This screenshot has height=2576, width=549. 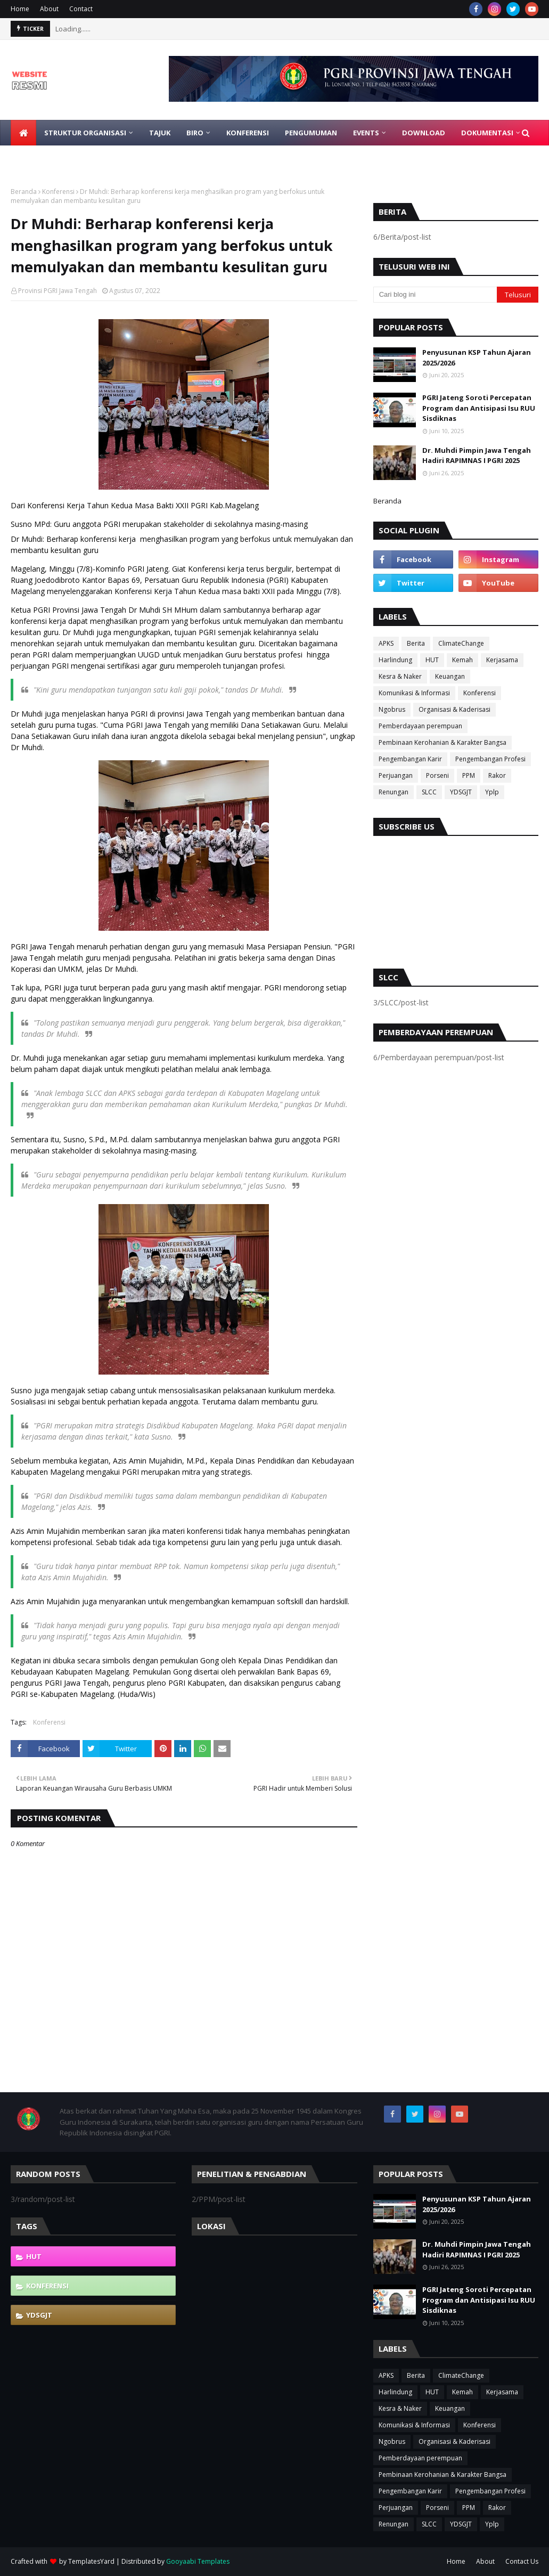 I want to click on Dr. Muhdi Pimpin Jawa Tengah Hadiri RAPIMNAS I PGRI 2025, so click(x=476, y=455).